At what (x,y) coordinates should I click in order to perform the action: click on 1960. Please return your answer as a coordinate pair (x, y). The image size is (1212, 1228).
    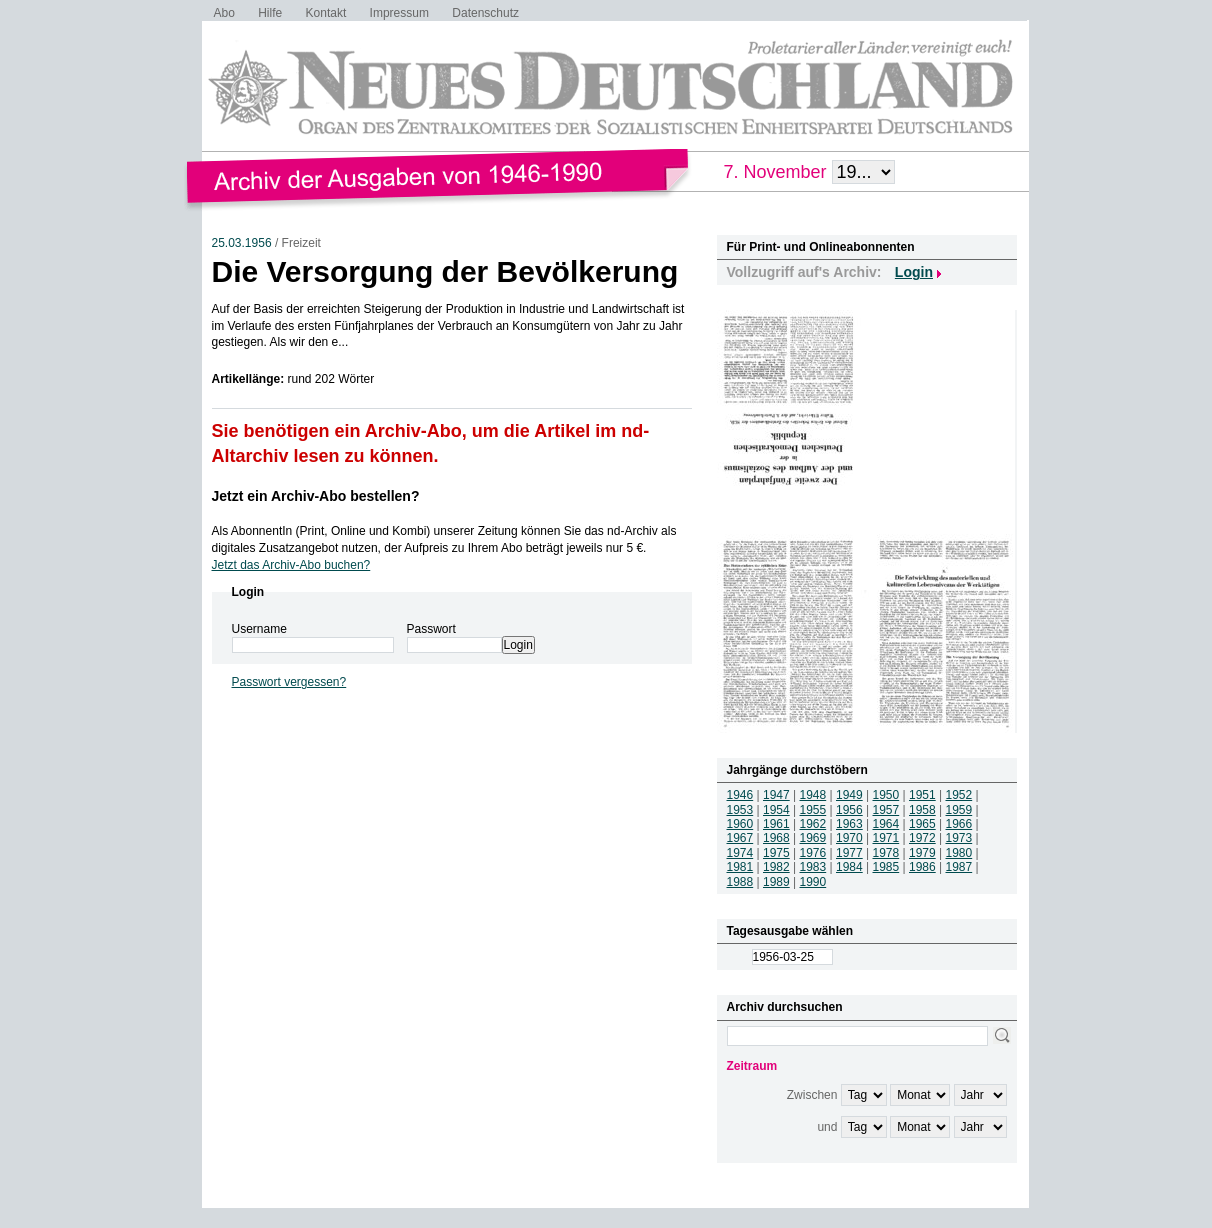
    Looking at the image, I should click on (740, 824).